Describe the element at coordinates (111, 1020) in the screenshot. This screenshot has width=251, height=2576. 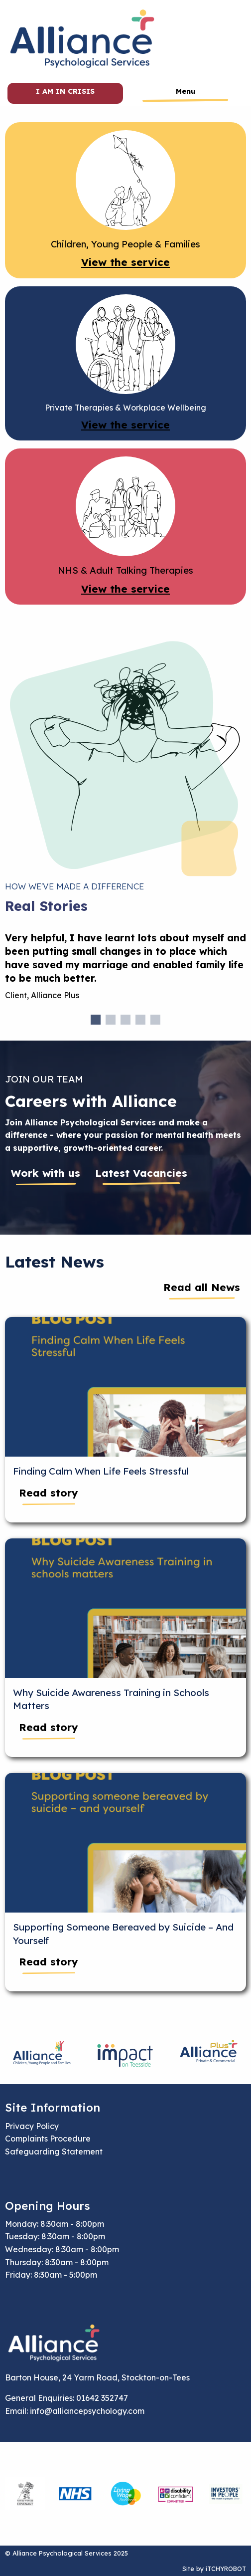
I see `2 [tab]` at that location.